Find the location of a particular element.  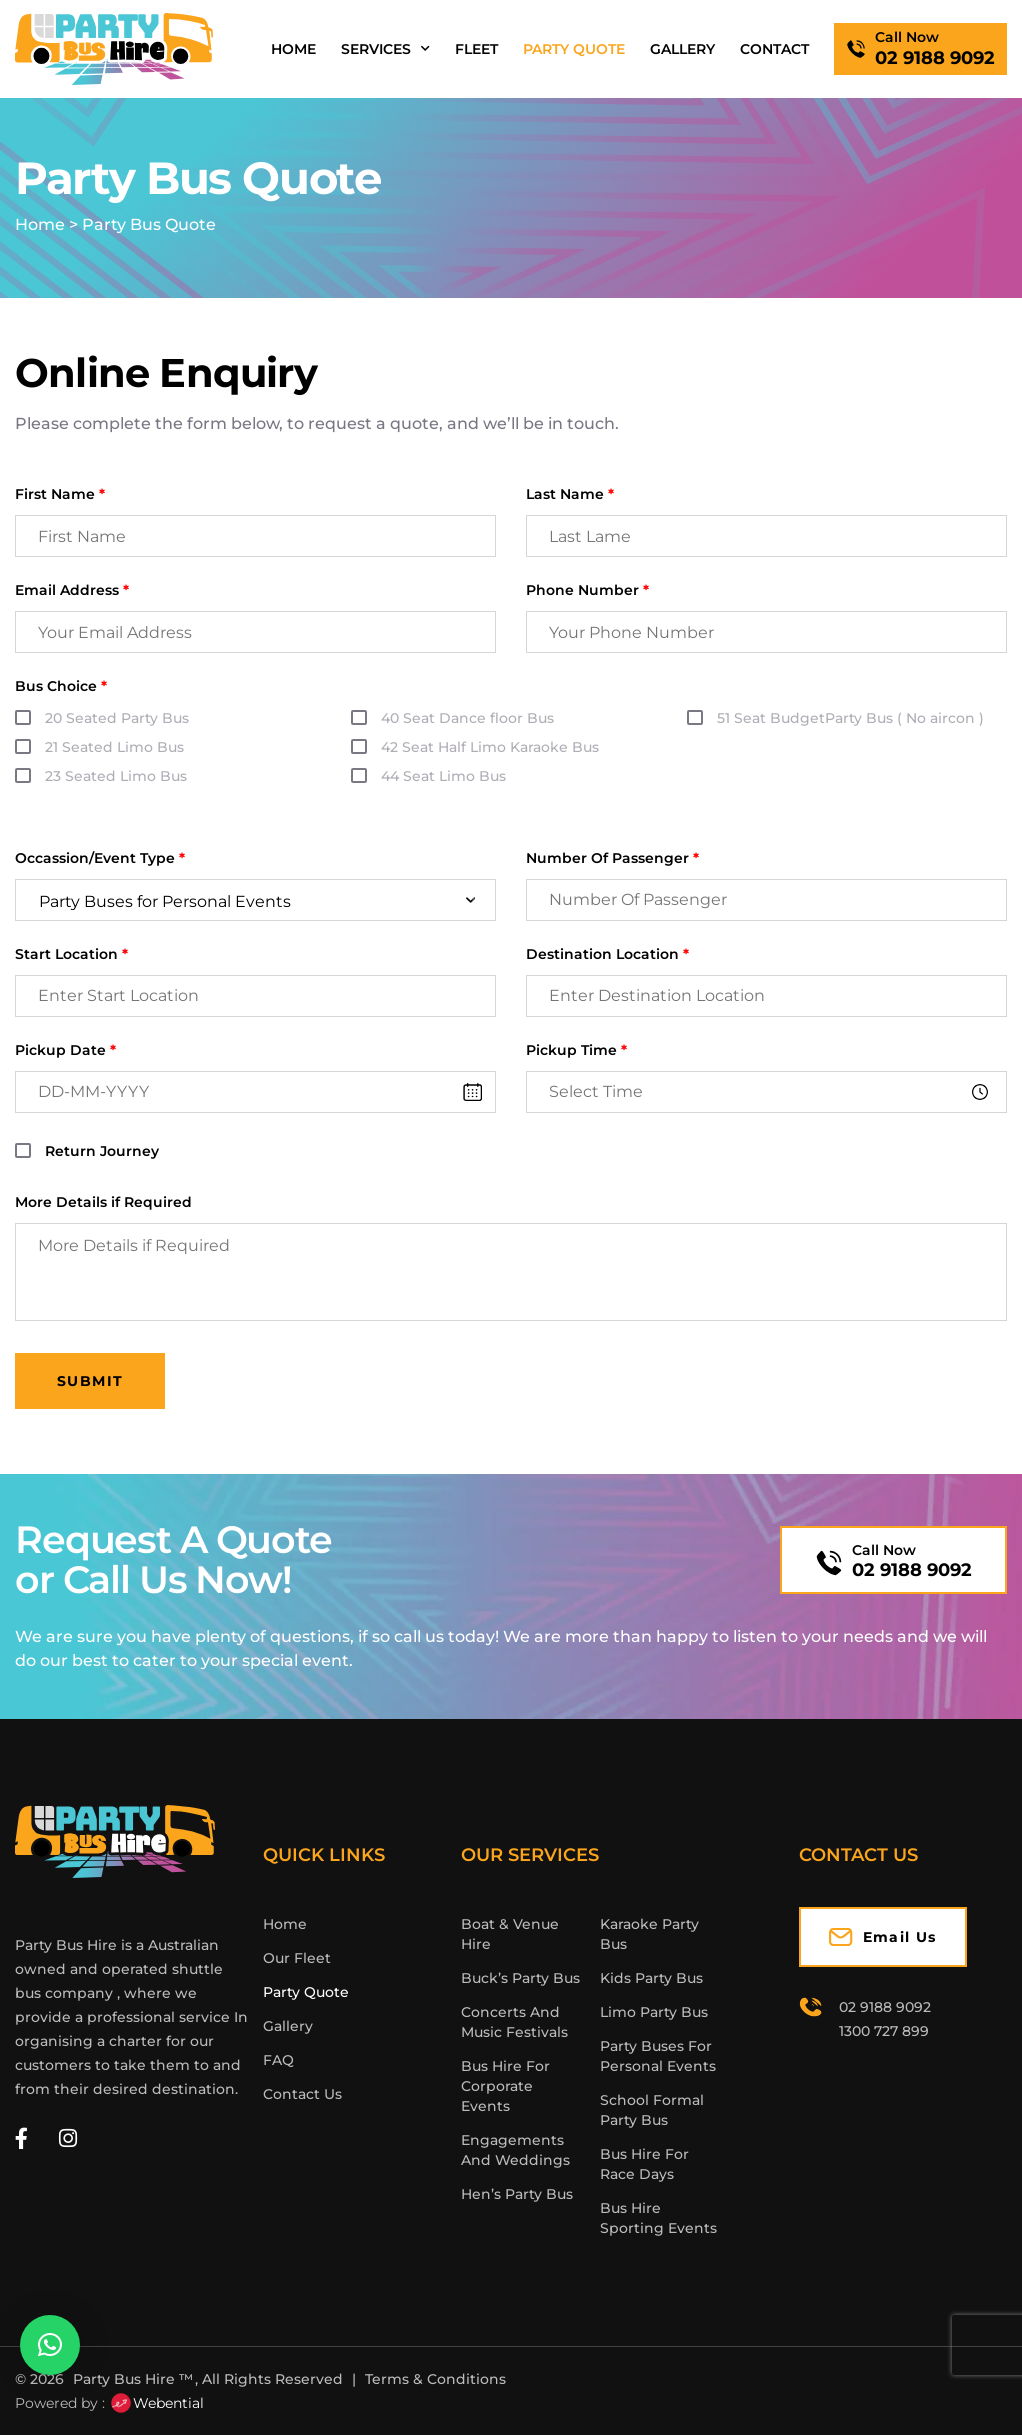

Karaoke Party Bus is located at coordinates (649, 1934).